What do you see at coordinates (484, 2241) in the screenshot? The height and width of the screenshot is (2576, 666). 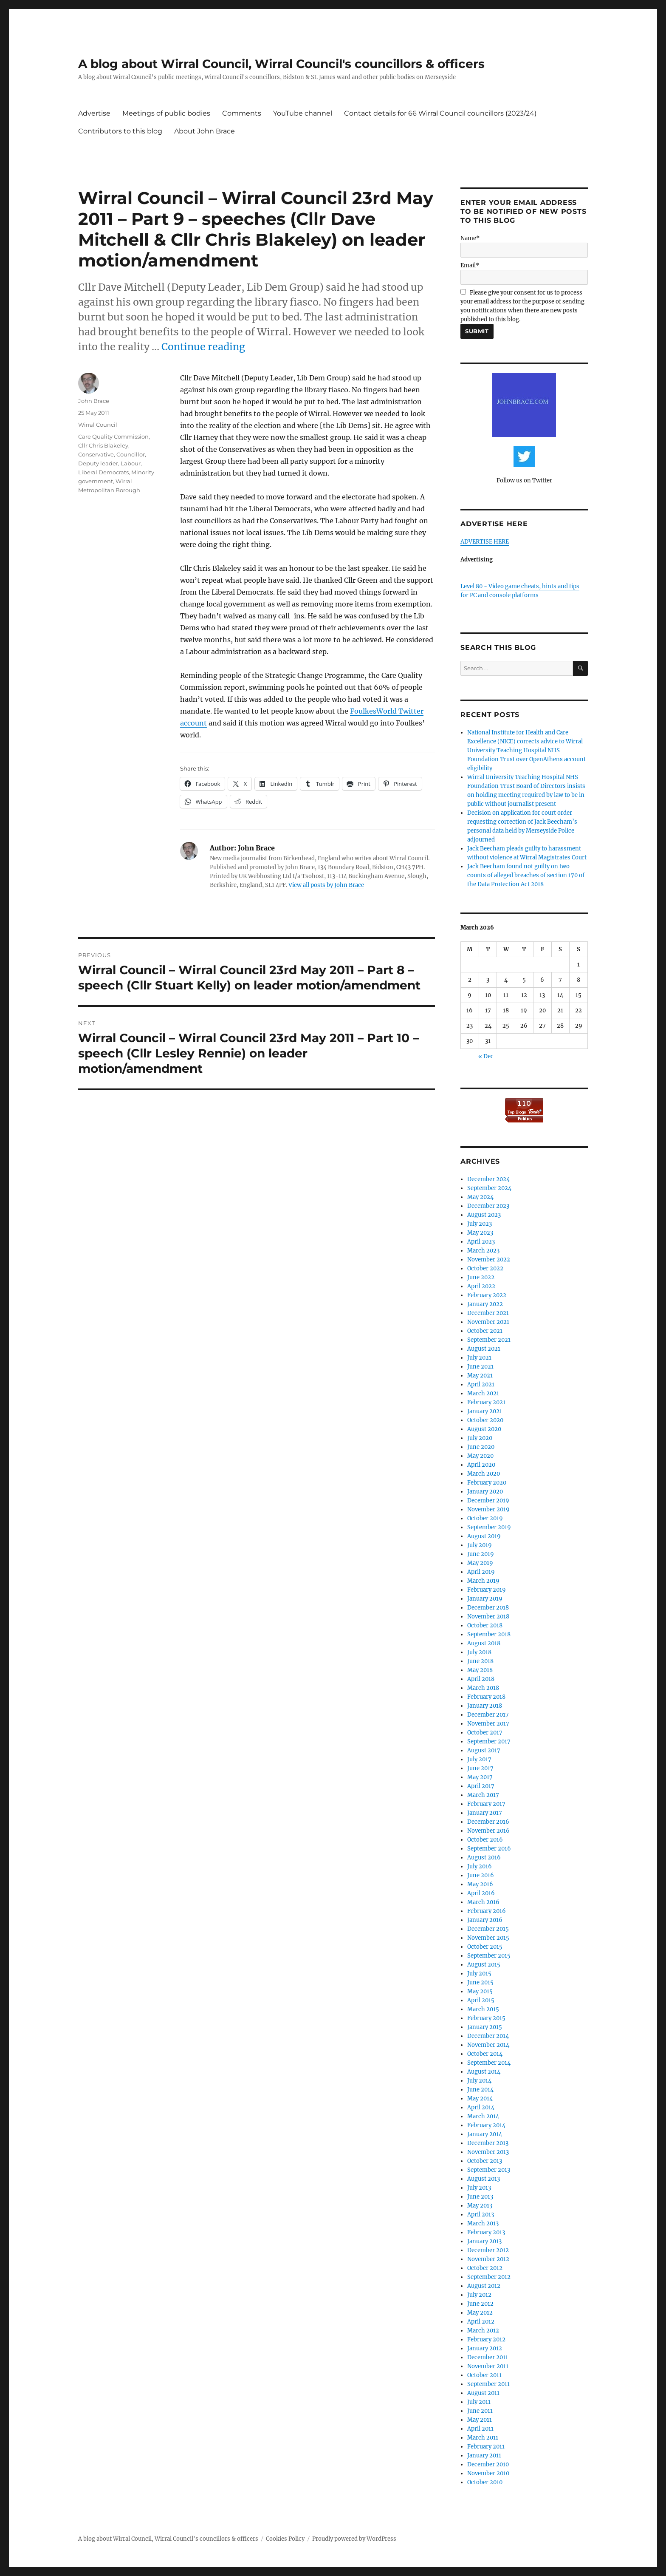 I see `January 2013` at bounding box center [484, 2241].